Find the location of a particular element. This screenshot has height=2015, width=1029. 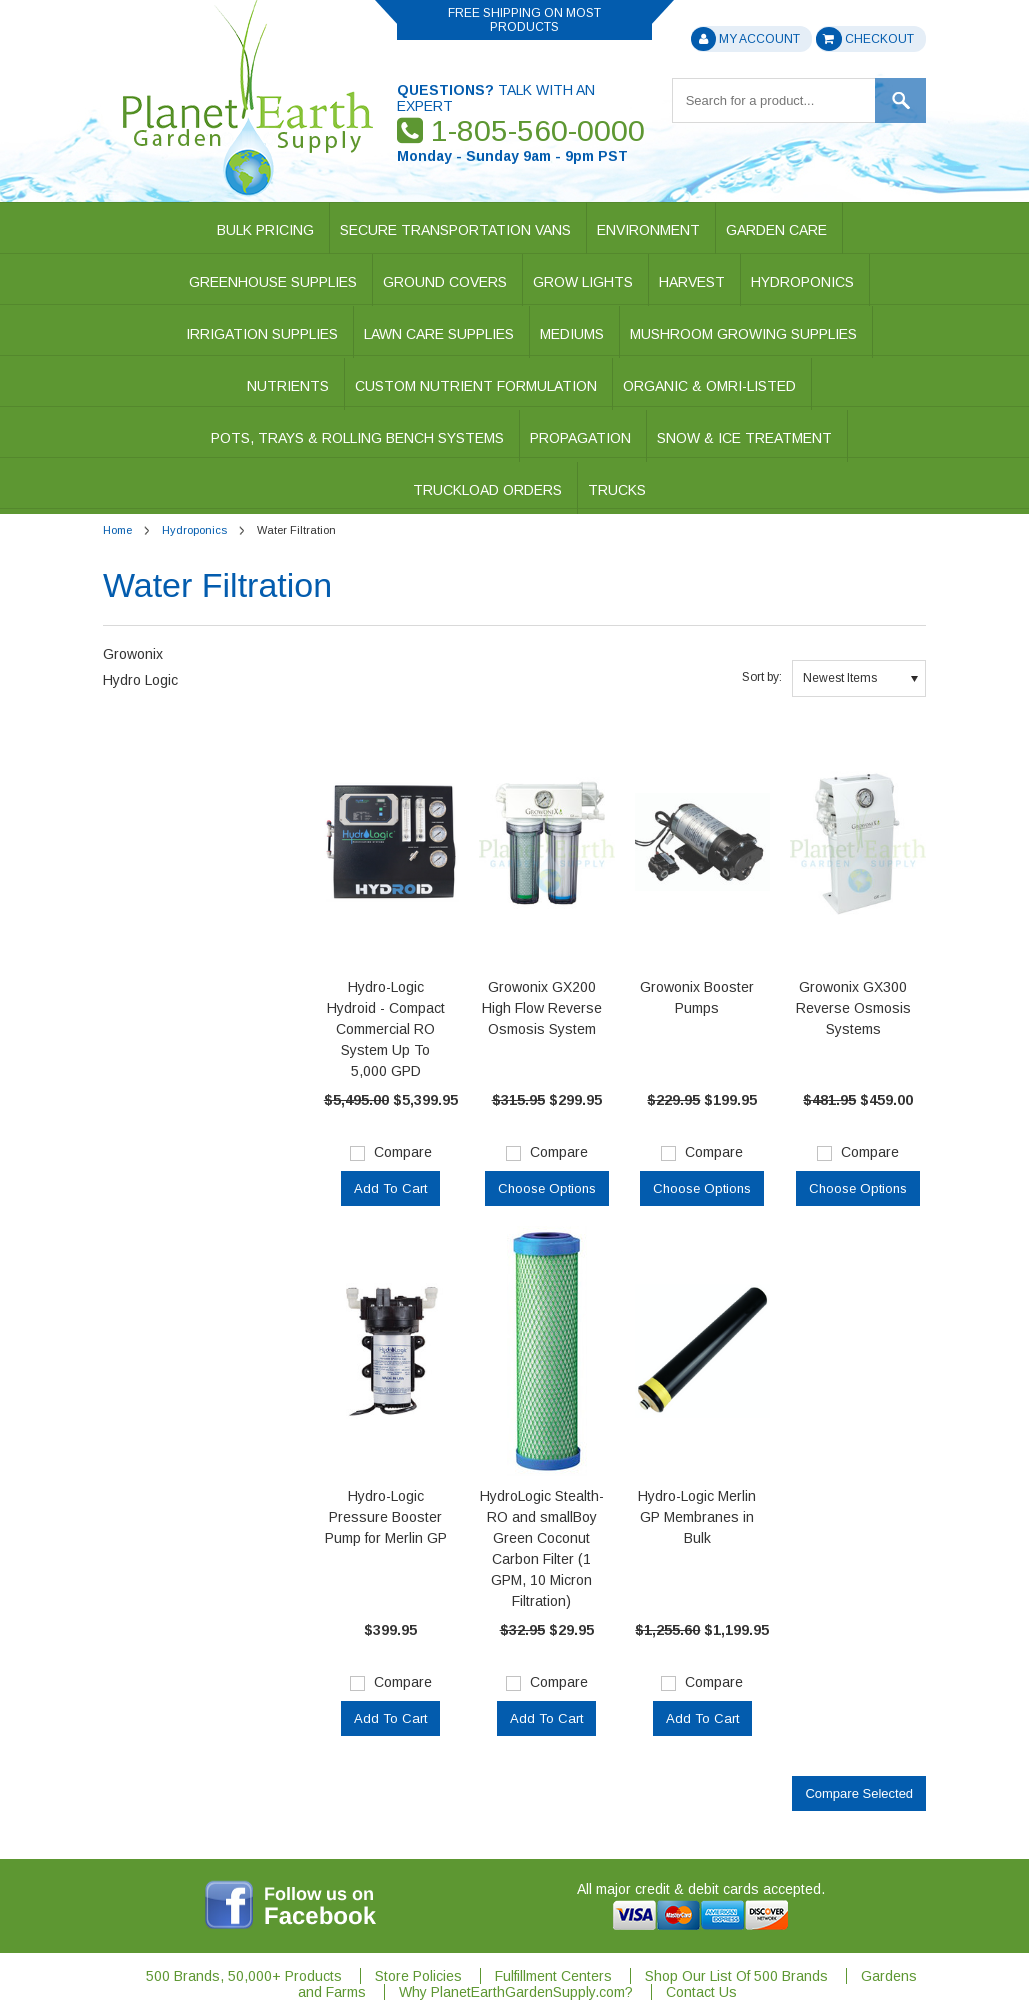

Snow & Ice Treatment is located at coordinates (744, 438).